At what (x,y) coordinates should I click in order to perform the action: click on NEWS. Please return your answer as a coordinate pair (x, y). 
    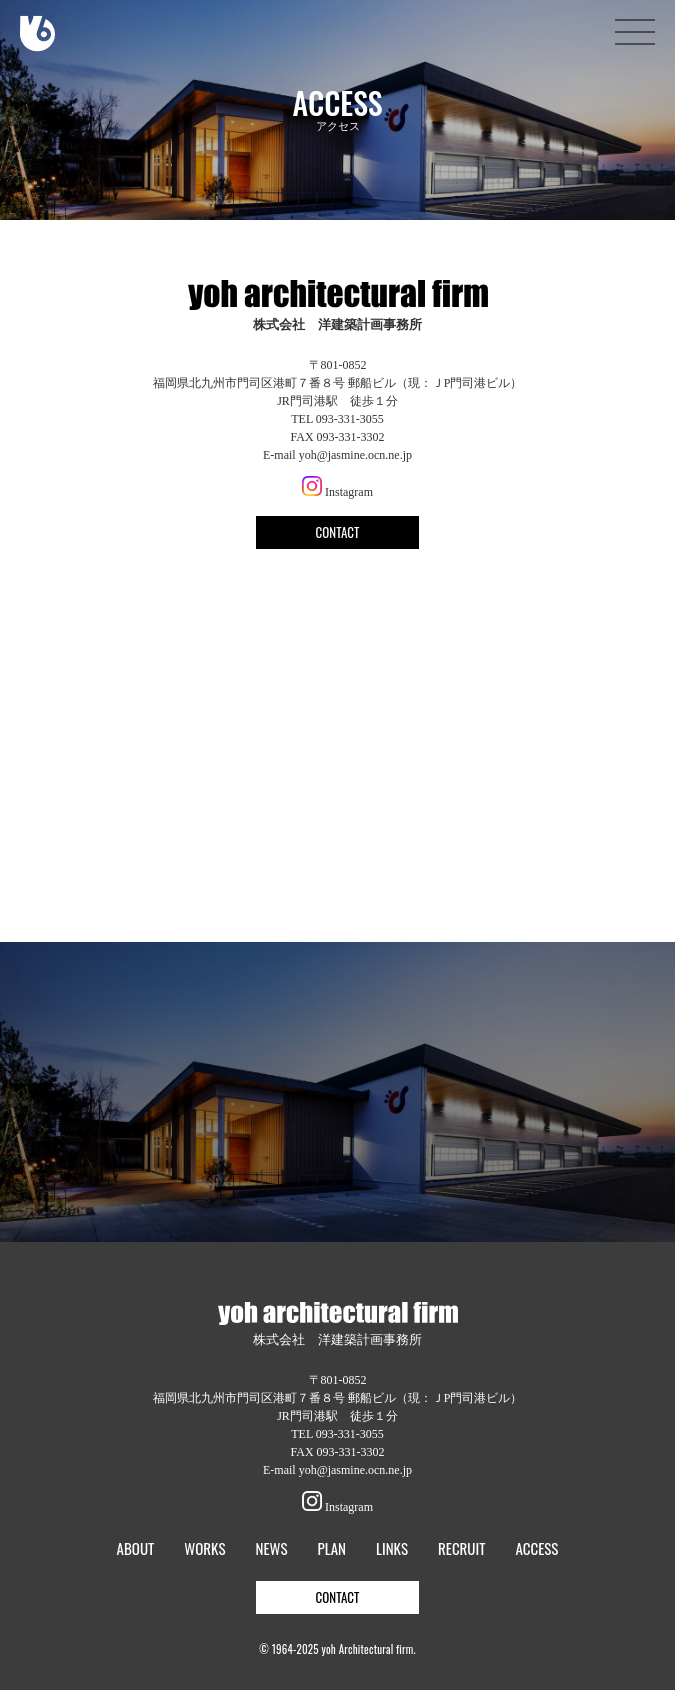
    Looking at the image, I should click on (271, 1548).